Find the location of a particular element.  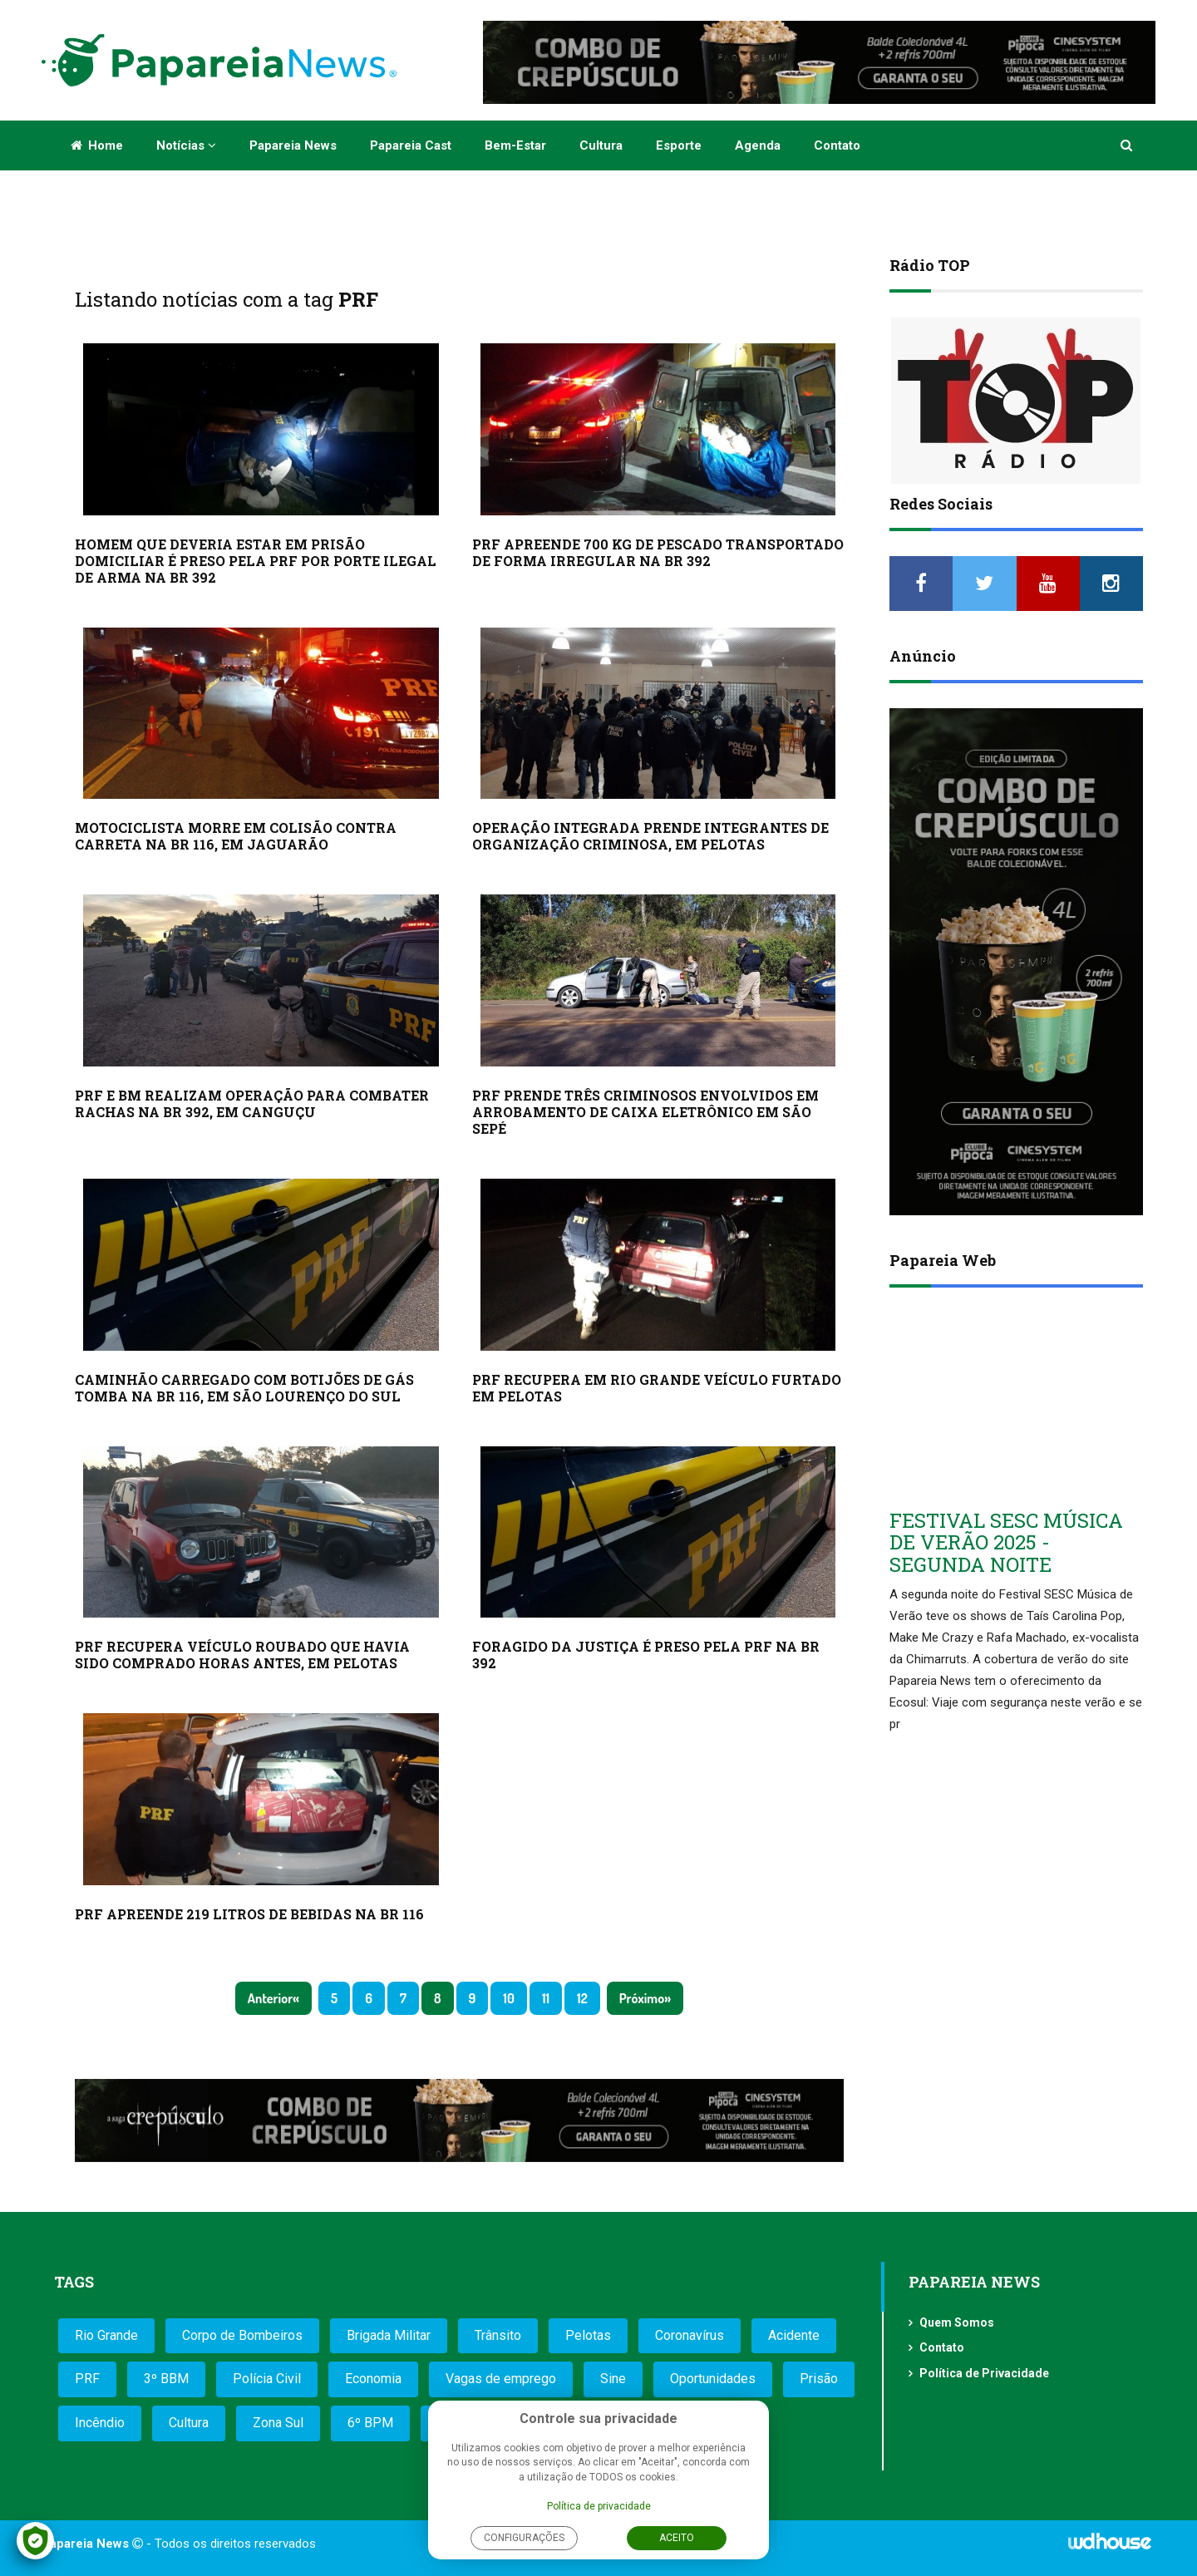

6º BPM is located at coordinates (370, 2423).